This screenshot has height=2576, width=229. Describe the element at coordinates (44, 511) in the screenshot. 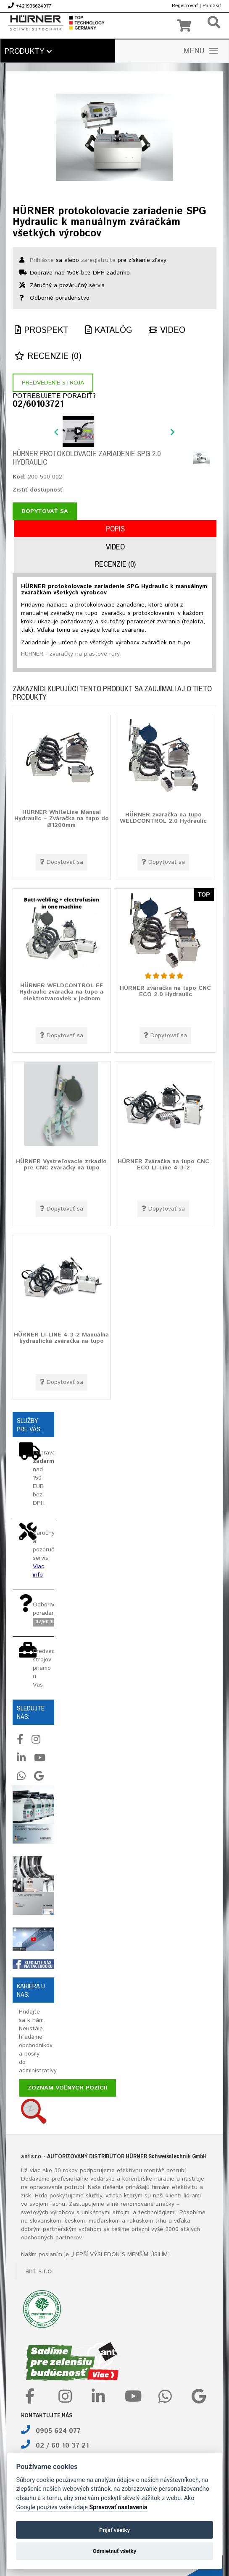

I see `Dopytovať sa` at that location.